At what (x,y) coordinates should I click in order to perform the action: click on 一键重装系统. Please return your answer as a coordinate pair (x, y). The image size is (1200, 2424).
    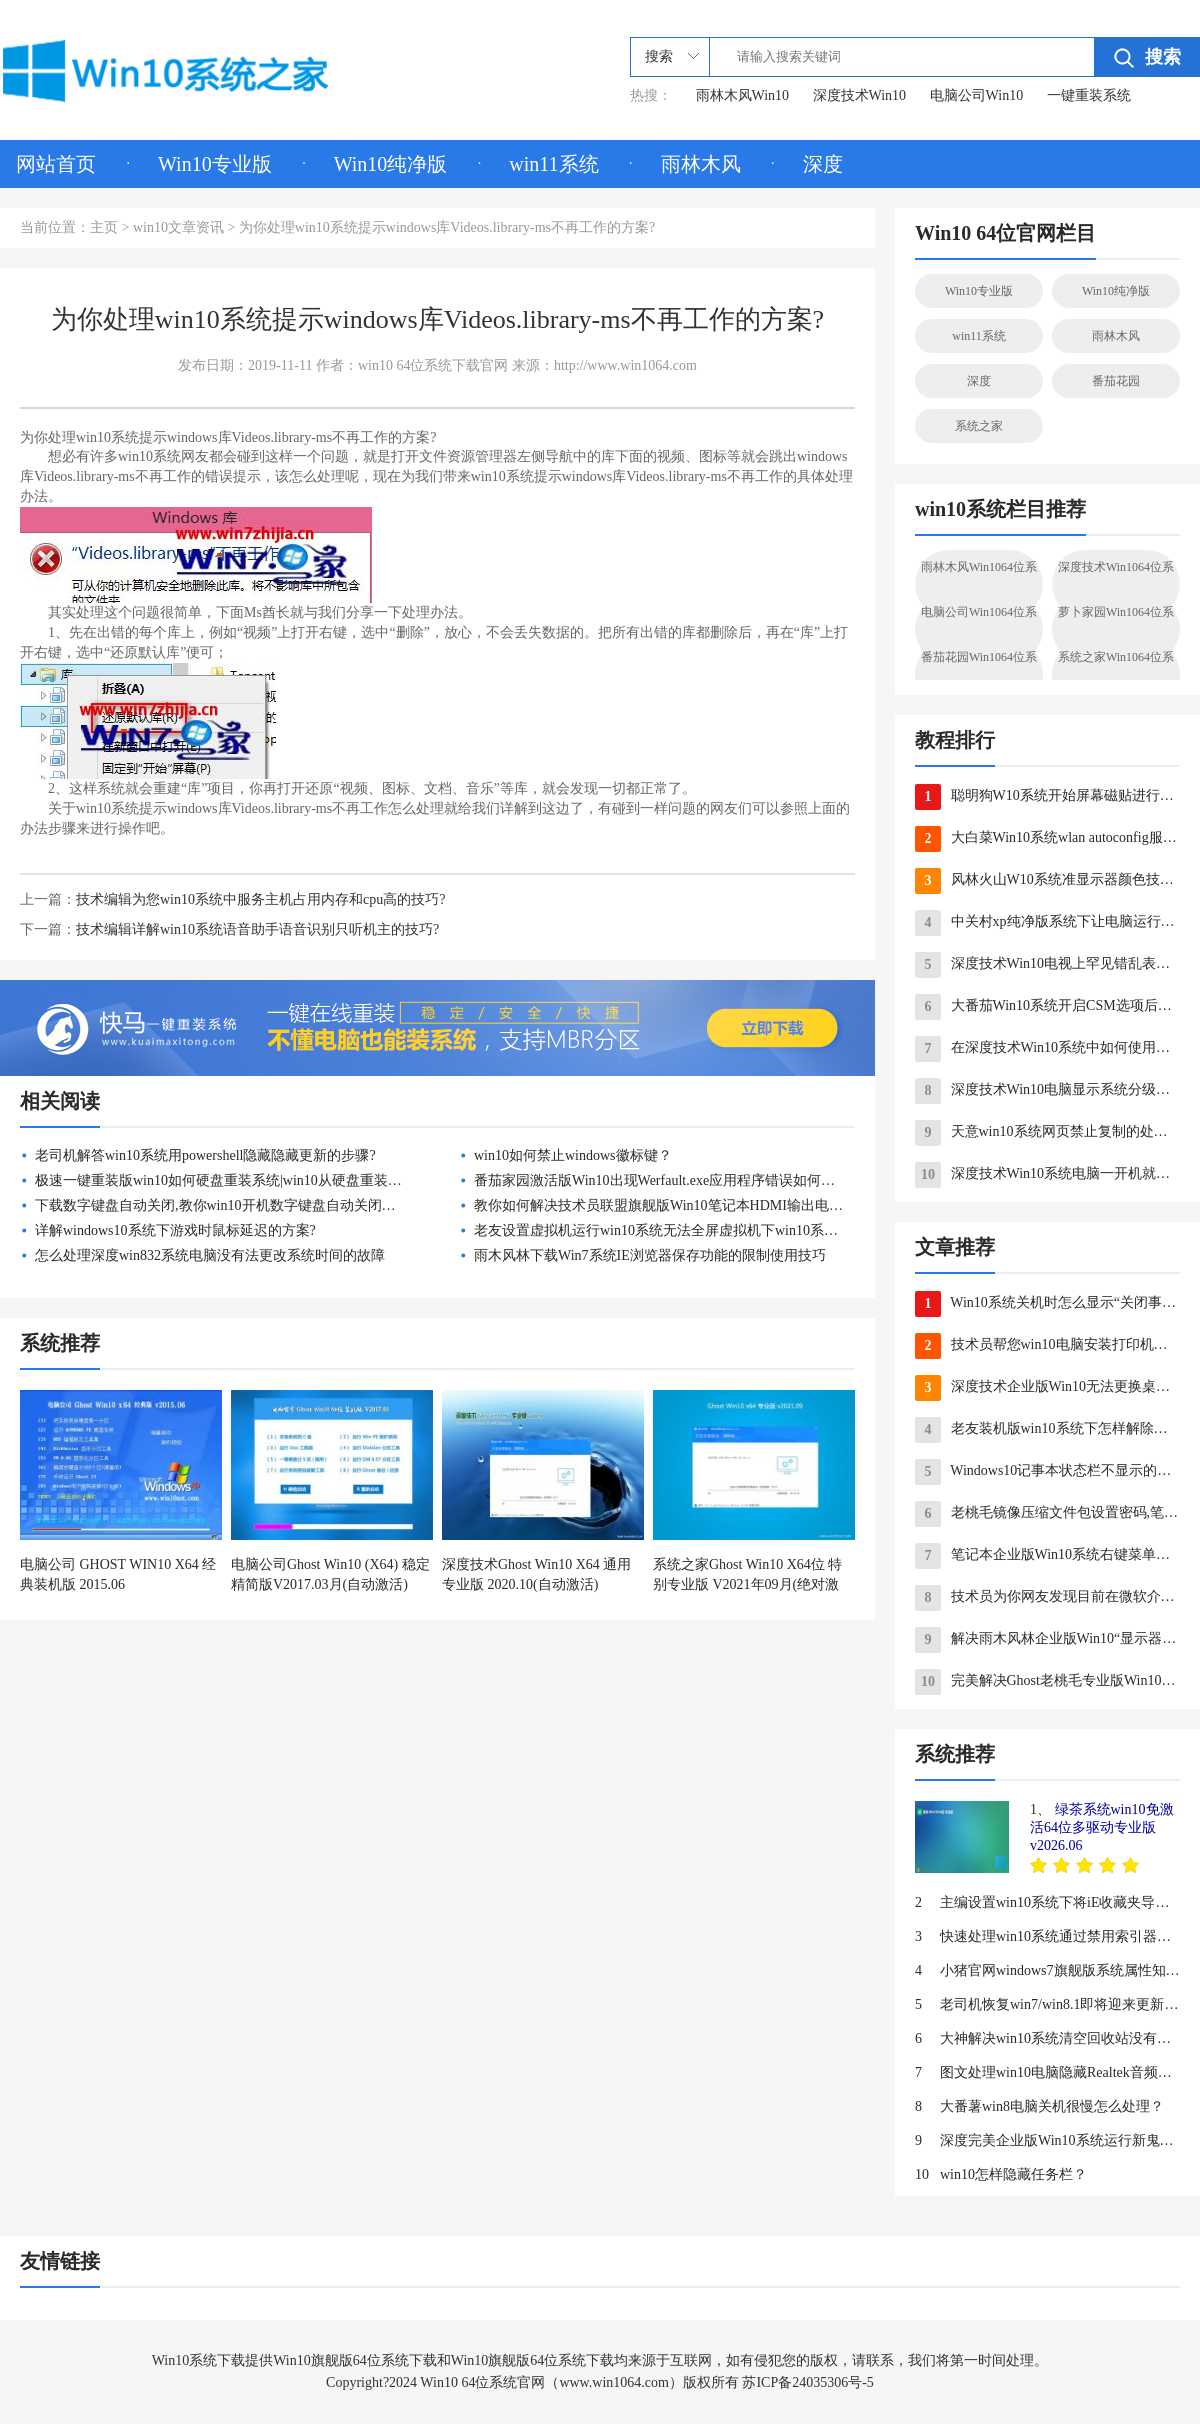
    Looking at the image, I should click on (1089, 95).